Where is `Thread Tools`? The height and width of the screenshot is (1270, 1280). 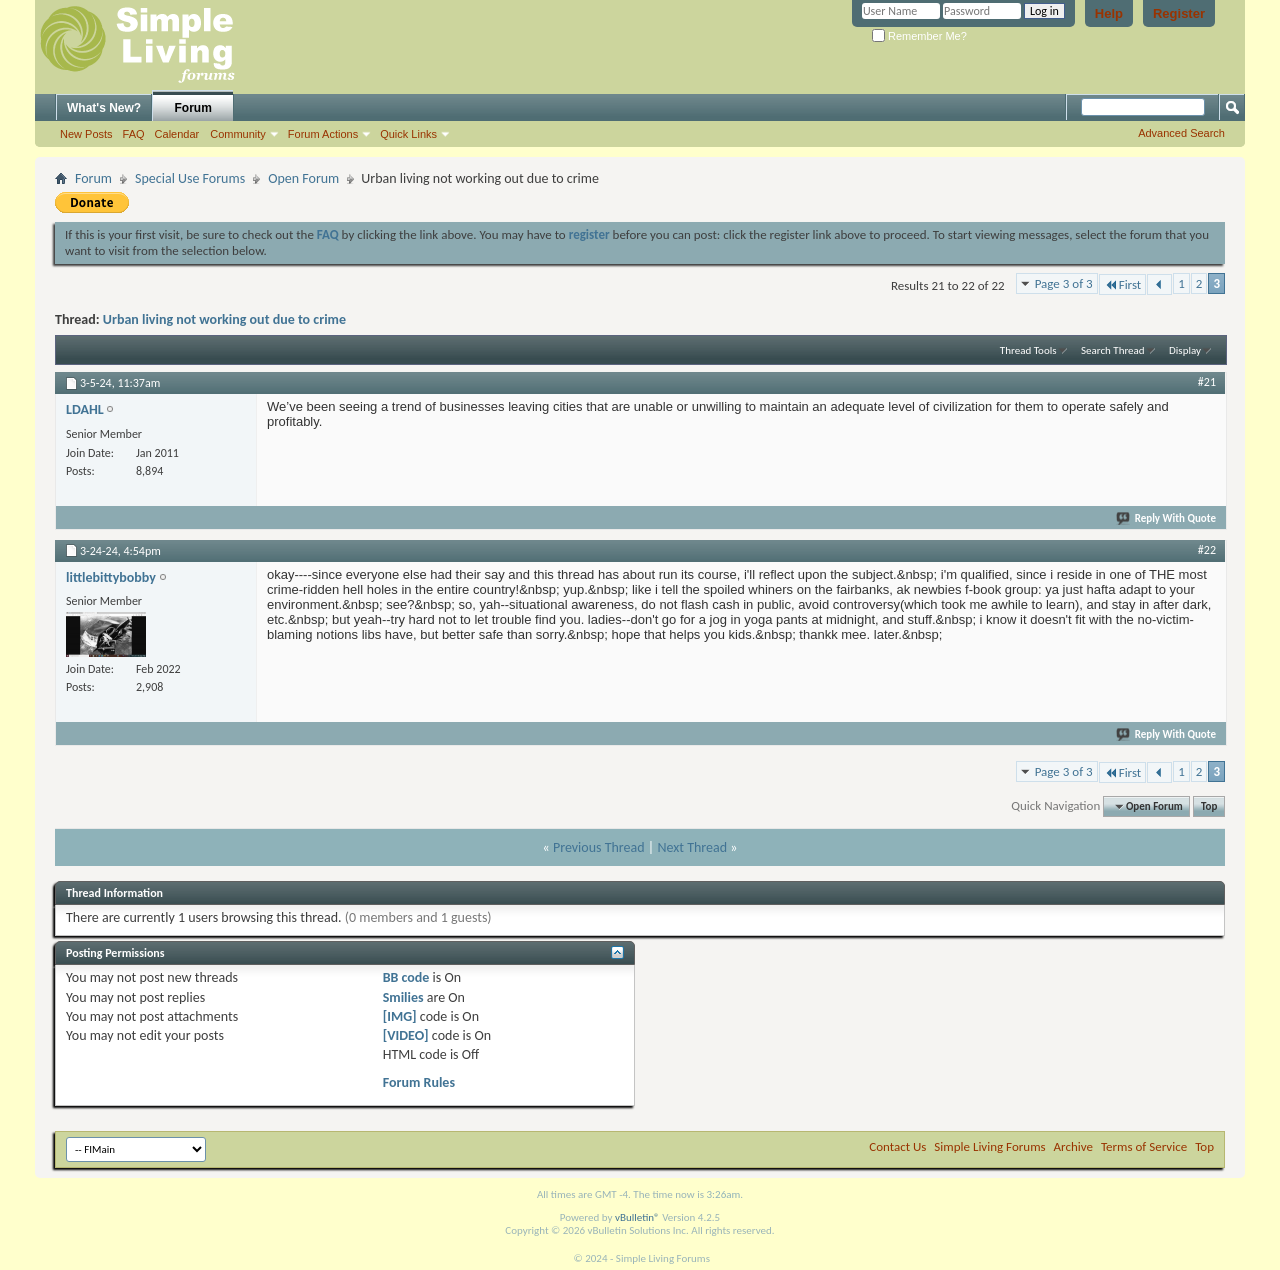
Thread Tools is located at coordinates (1028, 350).